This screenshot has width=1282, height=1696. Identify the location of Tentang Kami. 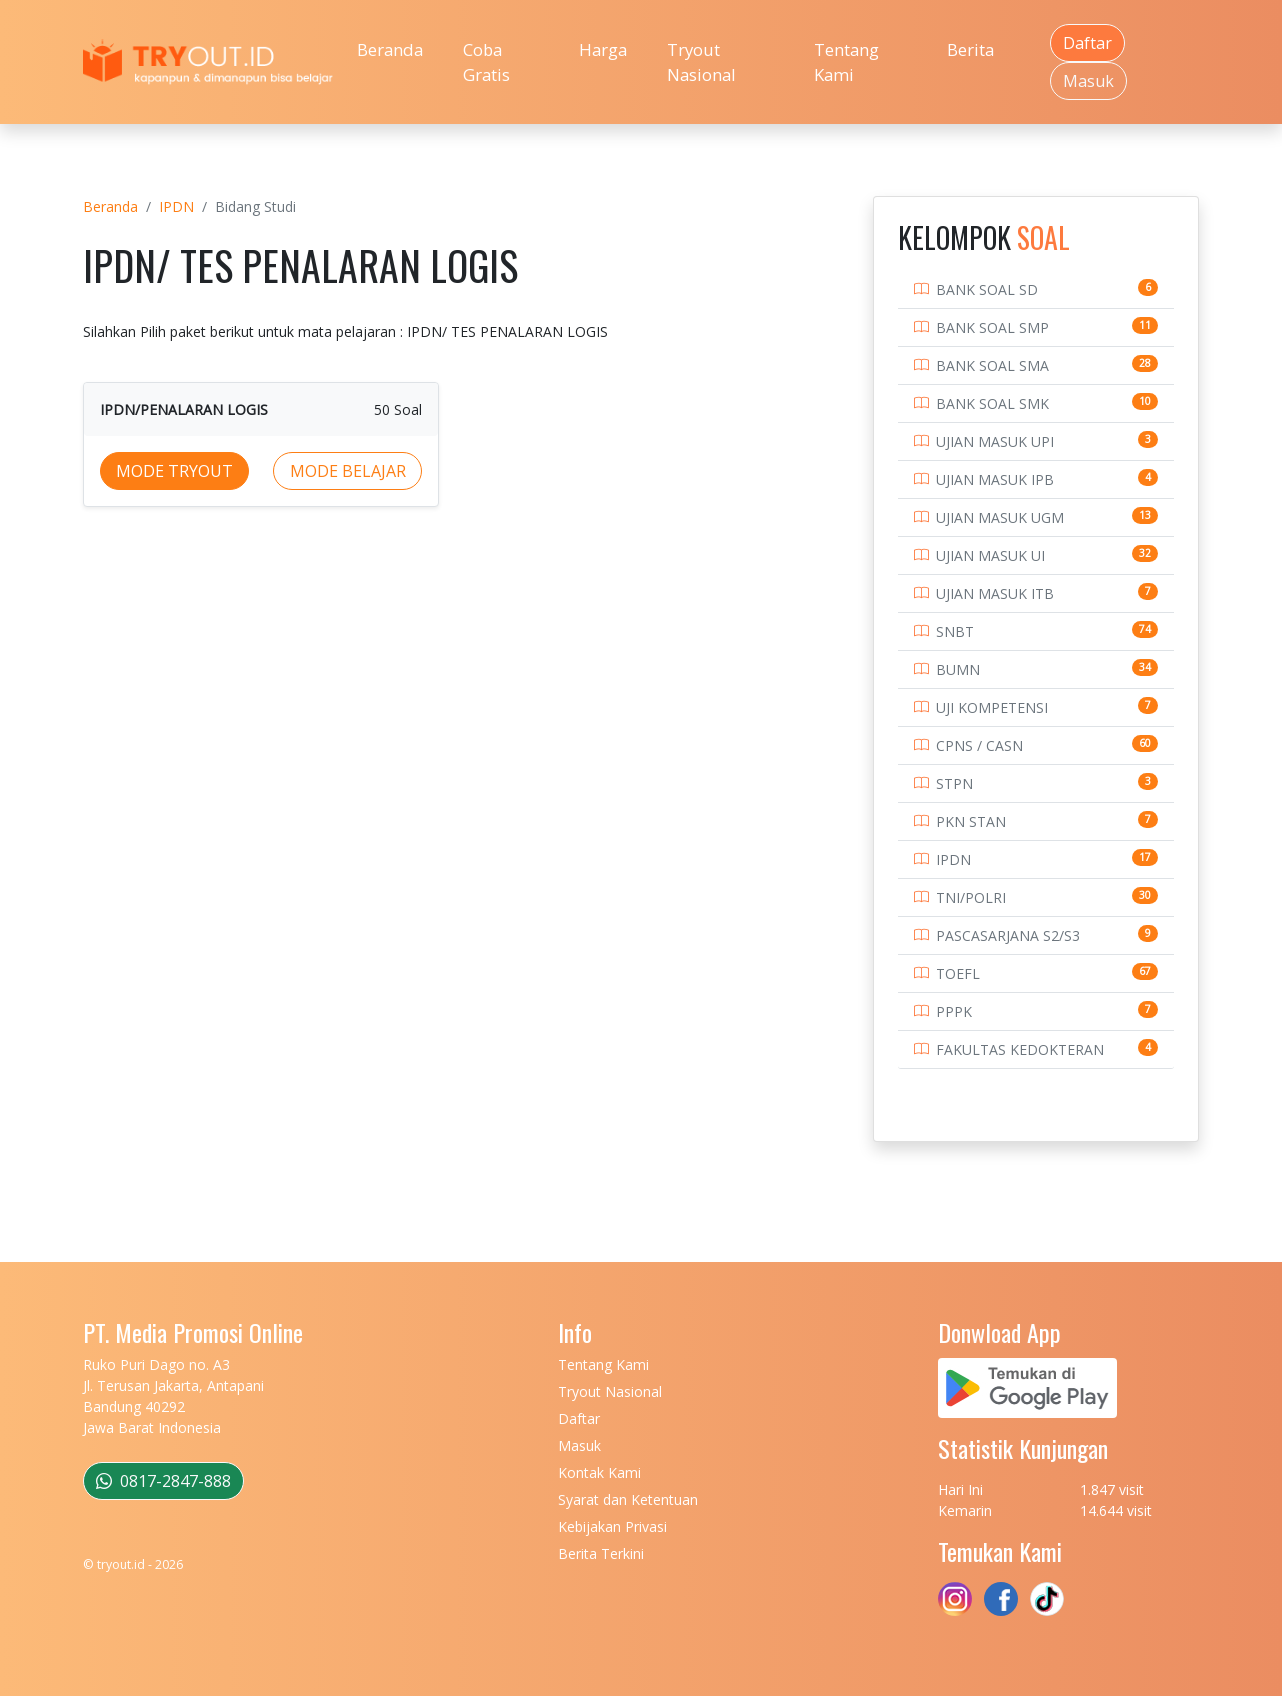
(846, 62).